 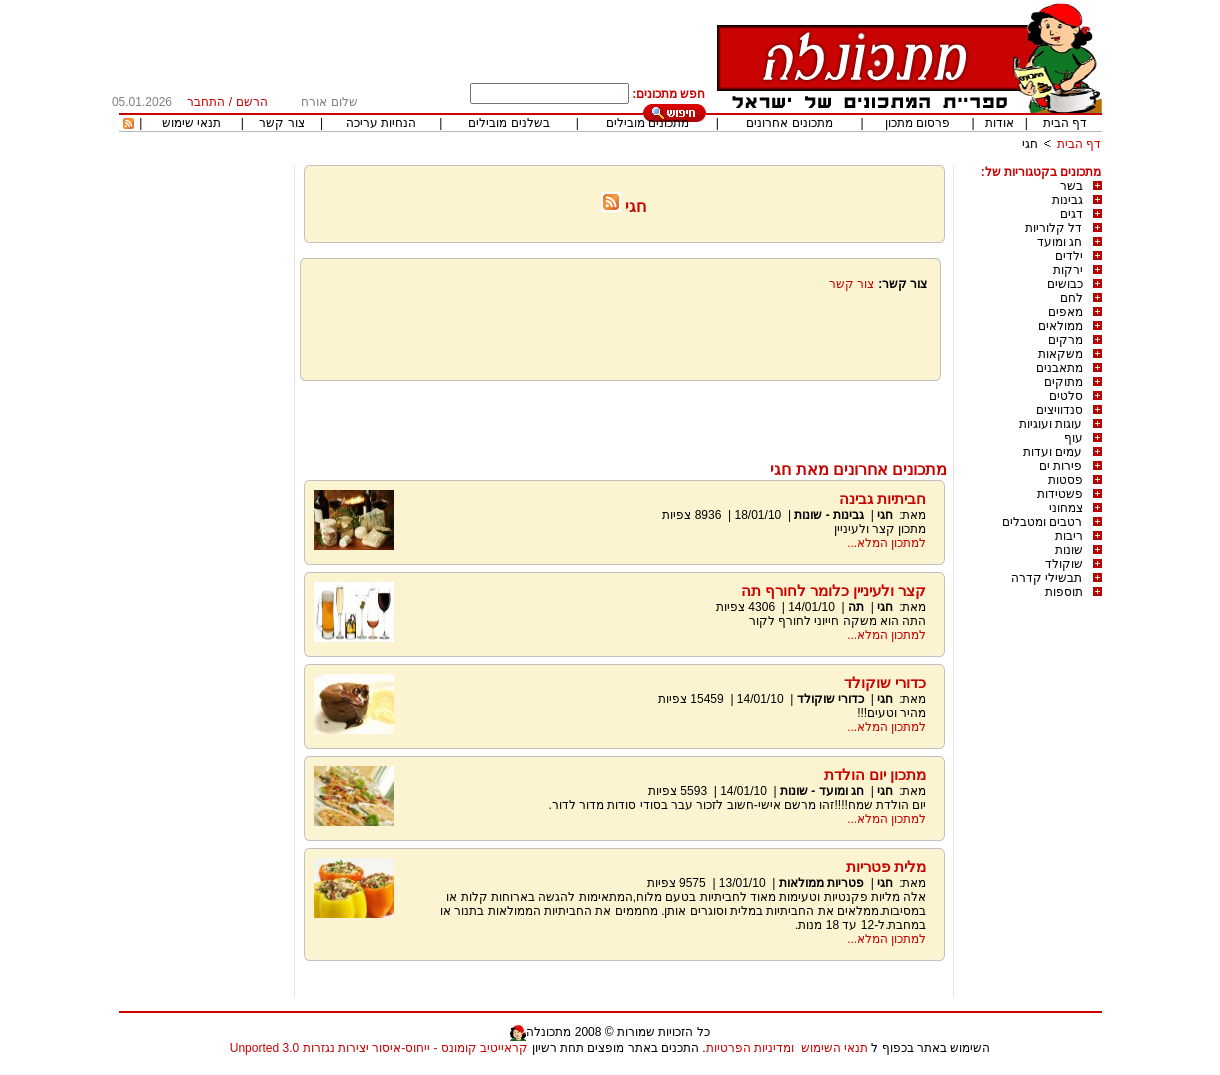 What do you see at coordinates (381, 123) in the screenshot?
I see `הנחיות עריכה` at bounding box center [381, 123].